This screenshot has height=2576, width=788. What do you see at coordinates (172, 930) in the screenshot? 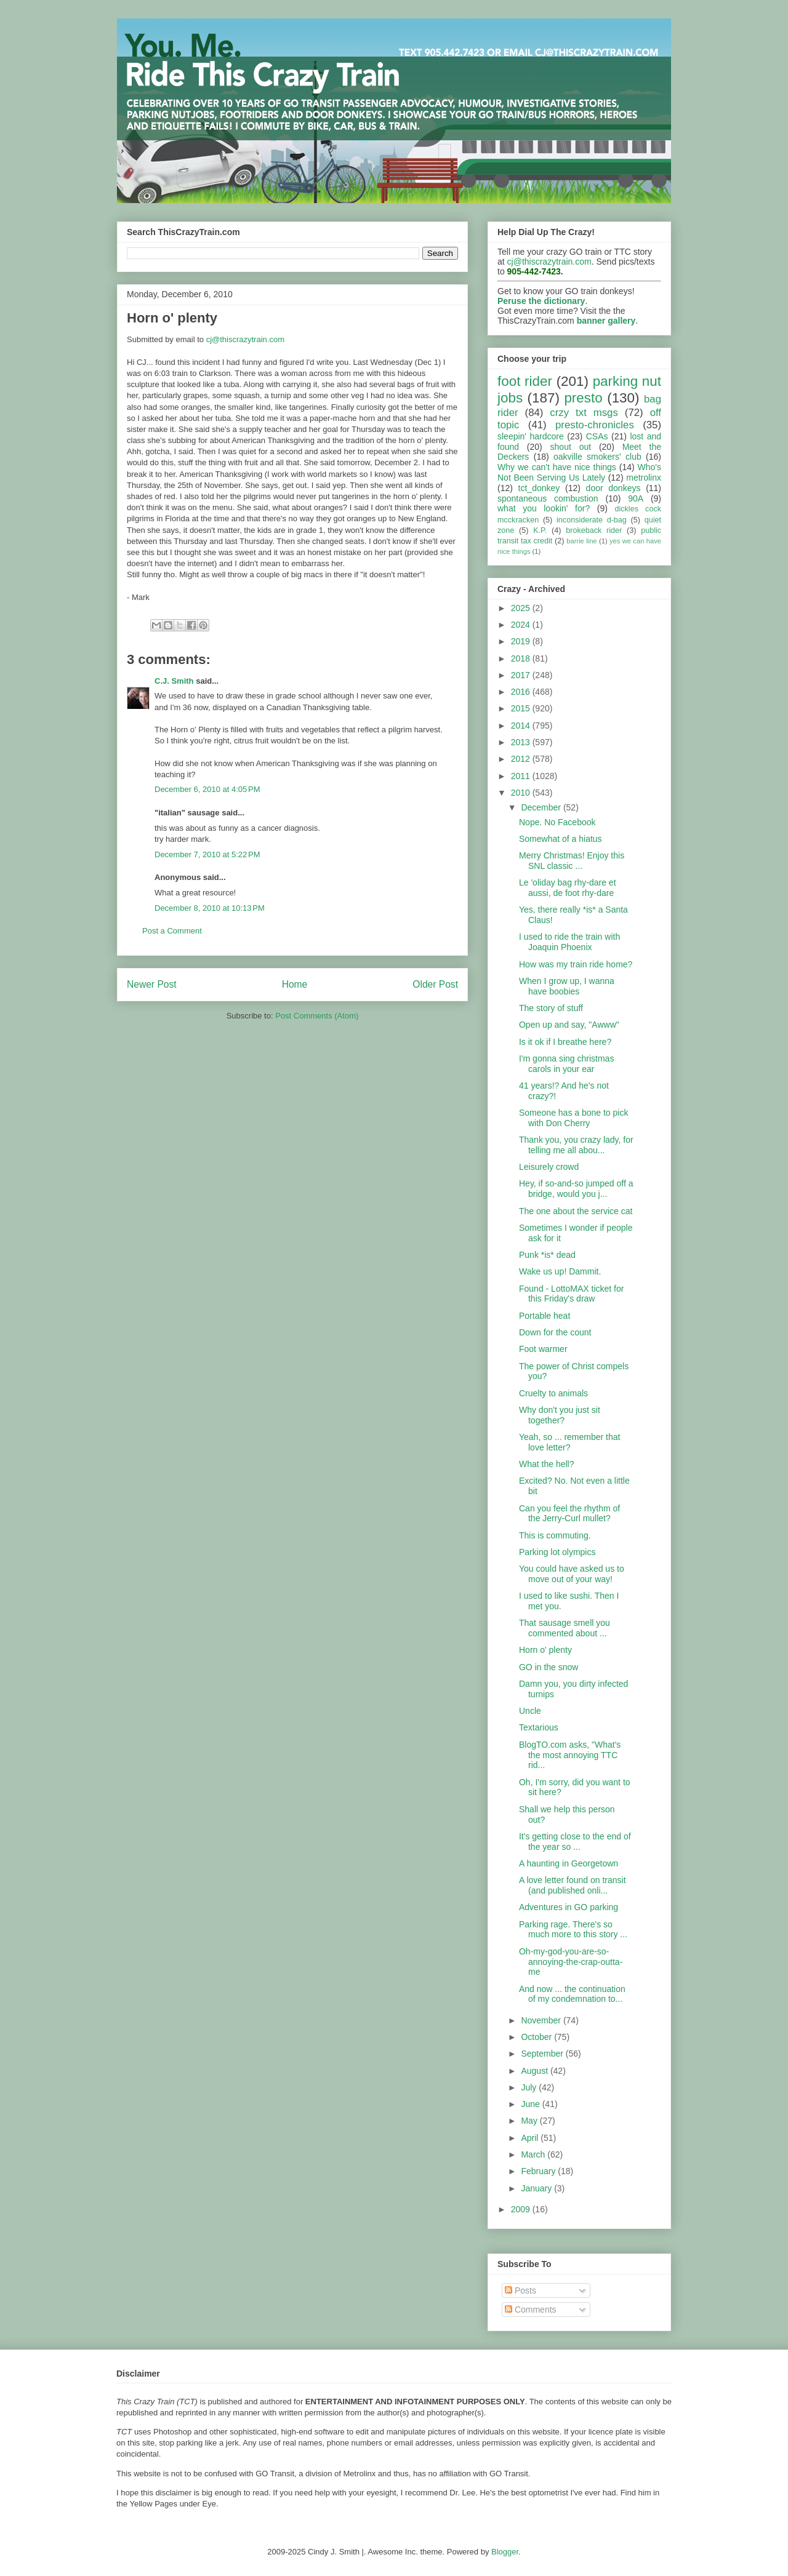
I see `Post a Comment` at bounding box center [172, 930].